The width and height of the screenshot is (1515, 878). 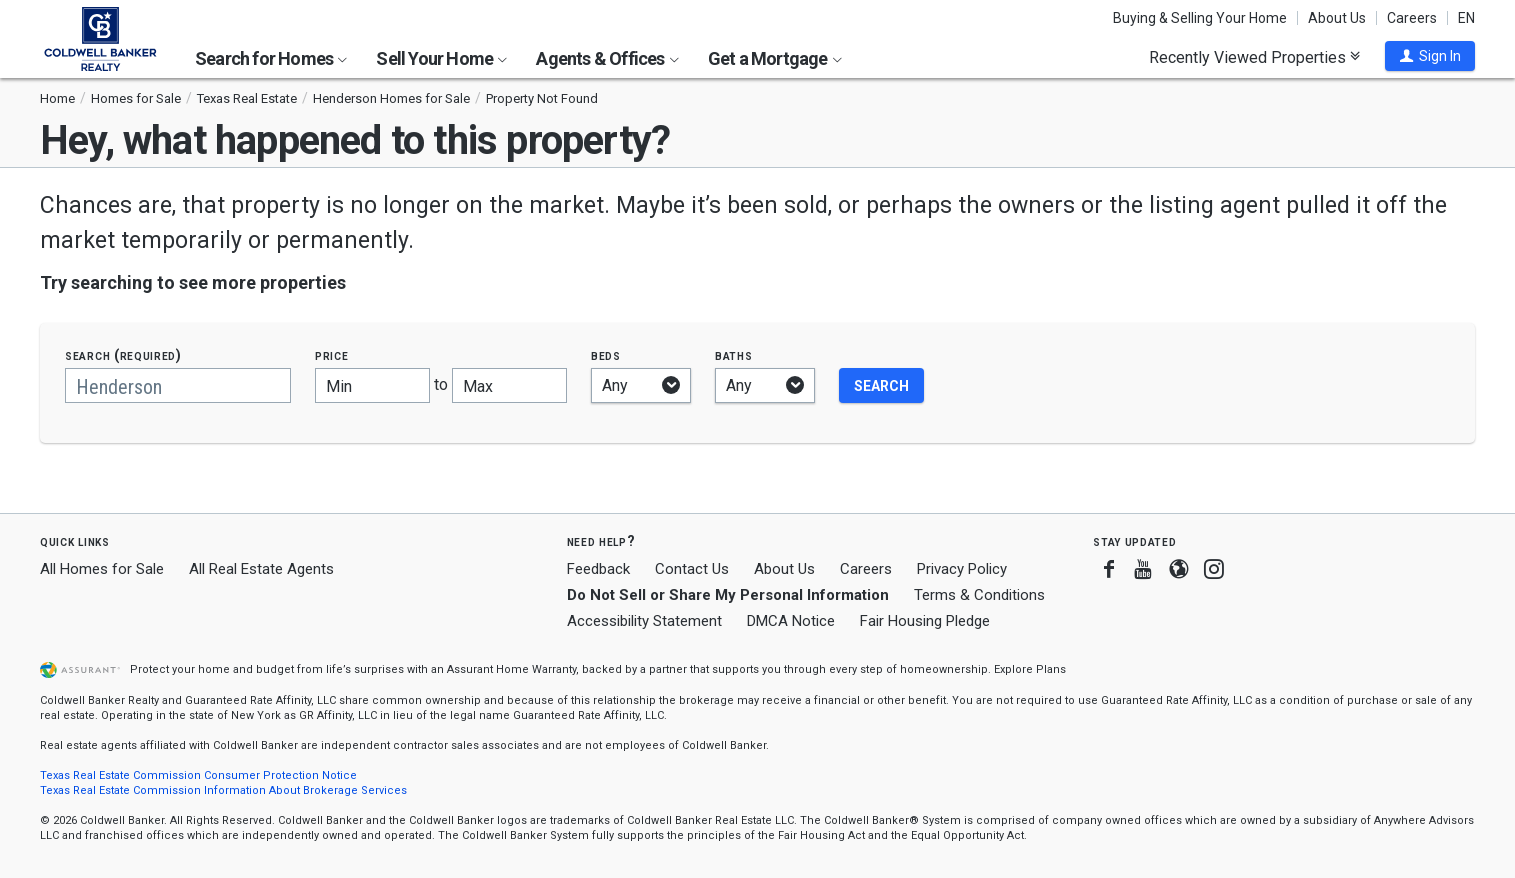 What do you see at coordinates (1254, 57) in the screenshot?
I see `Recently Viewed Properties` at bounding box center [1254, 57].